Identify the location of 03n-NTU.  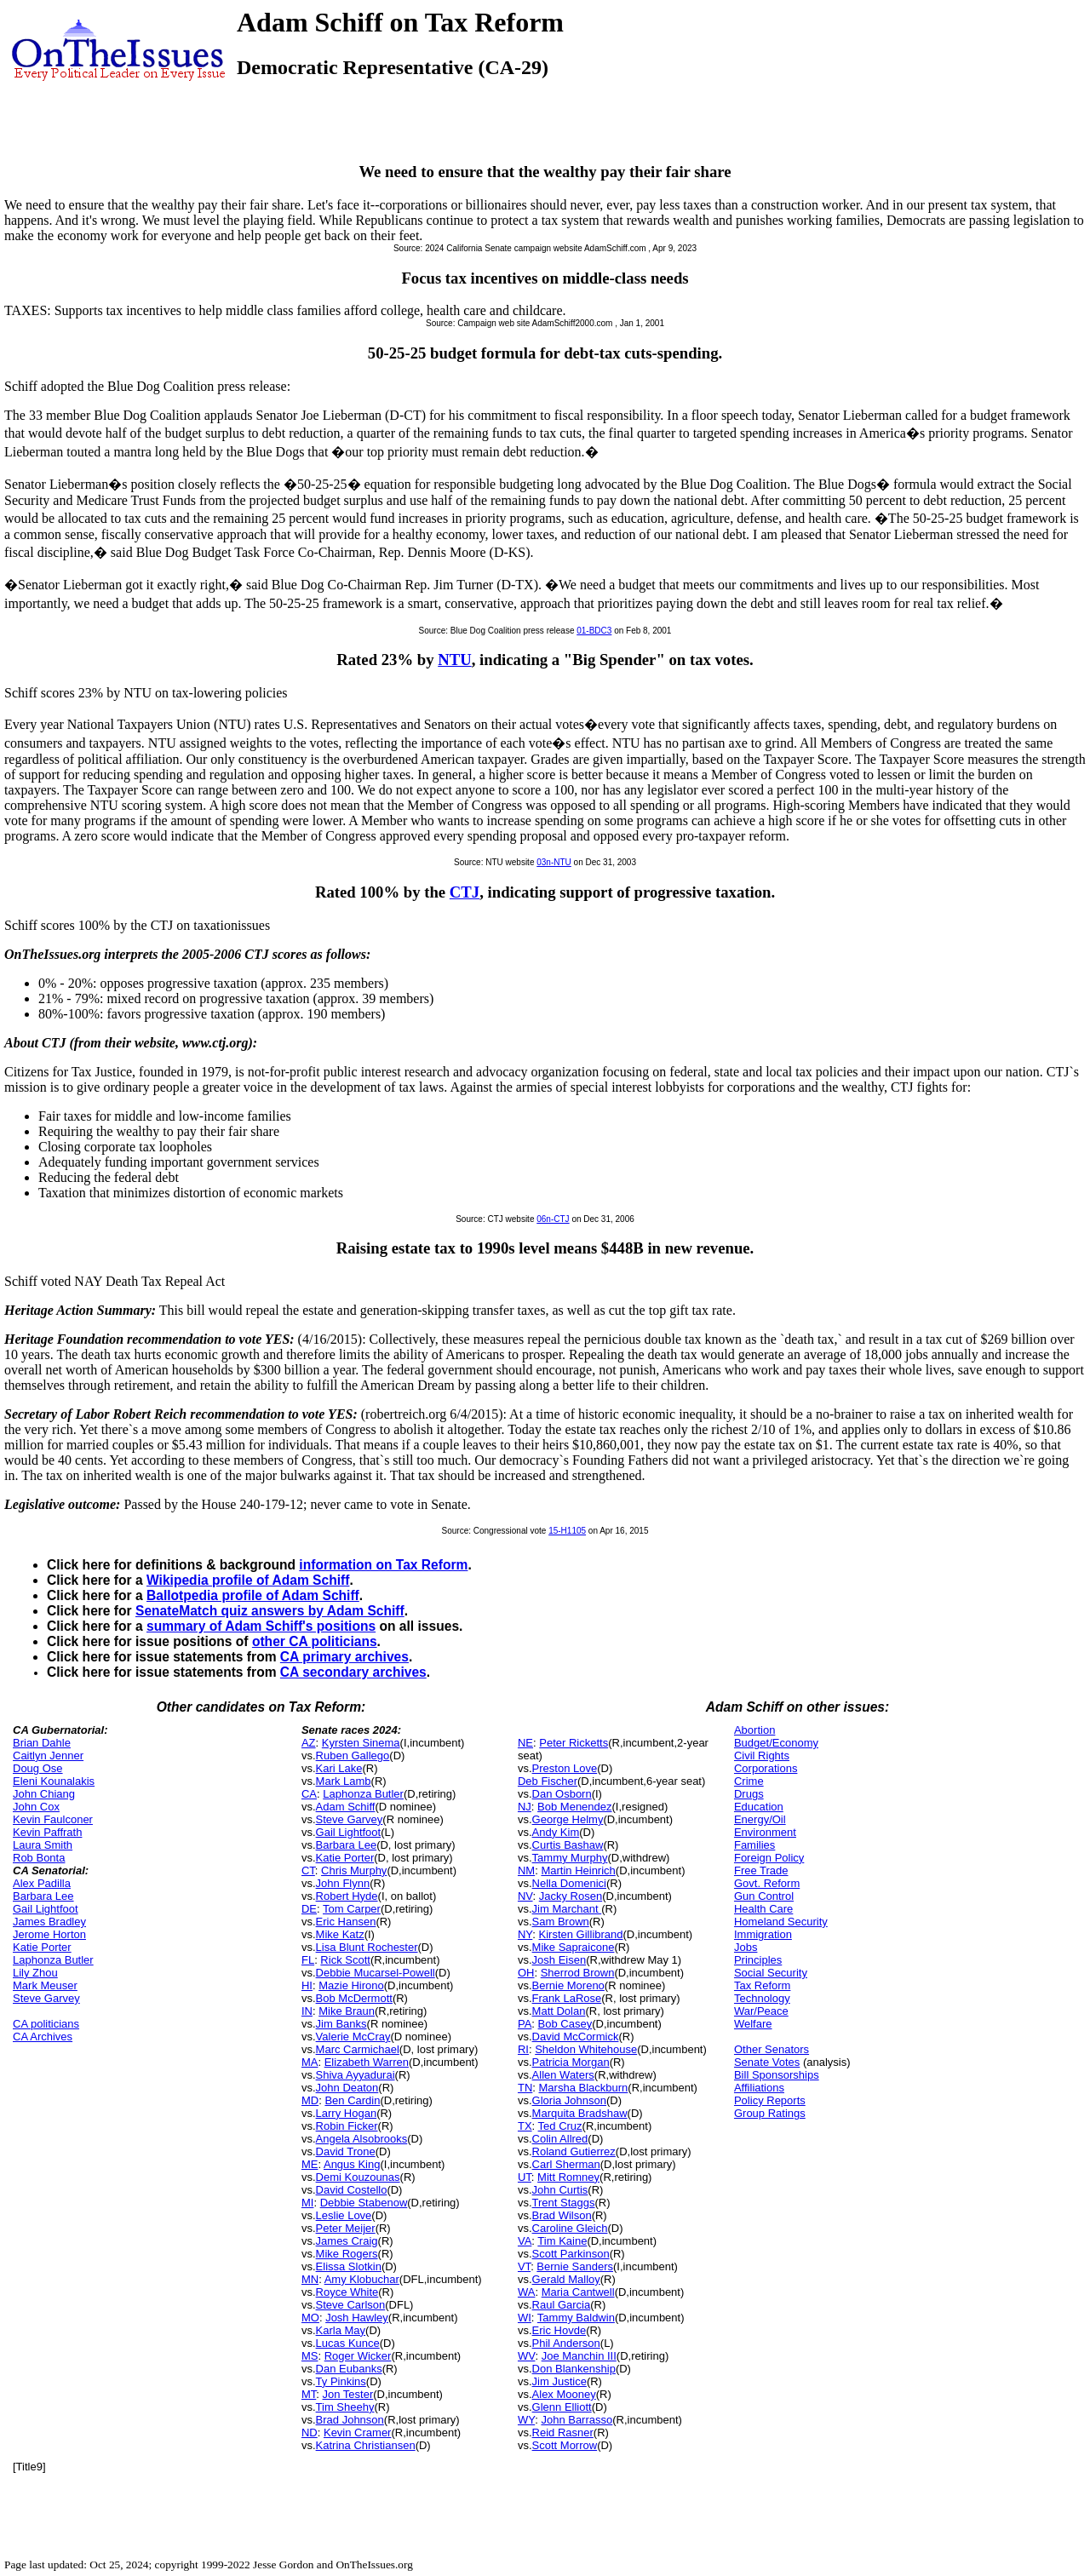
(553, 862).